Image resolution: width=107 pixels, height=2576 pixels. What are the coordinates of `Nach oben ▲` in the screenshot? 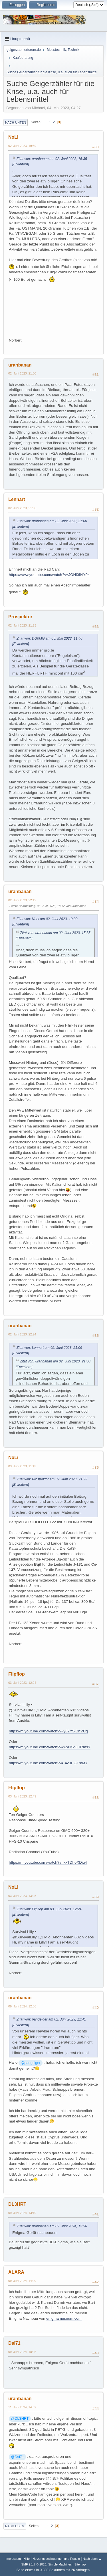 It's located at (92, 2558).